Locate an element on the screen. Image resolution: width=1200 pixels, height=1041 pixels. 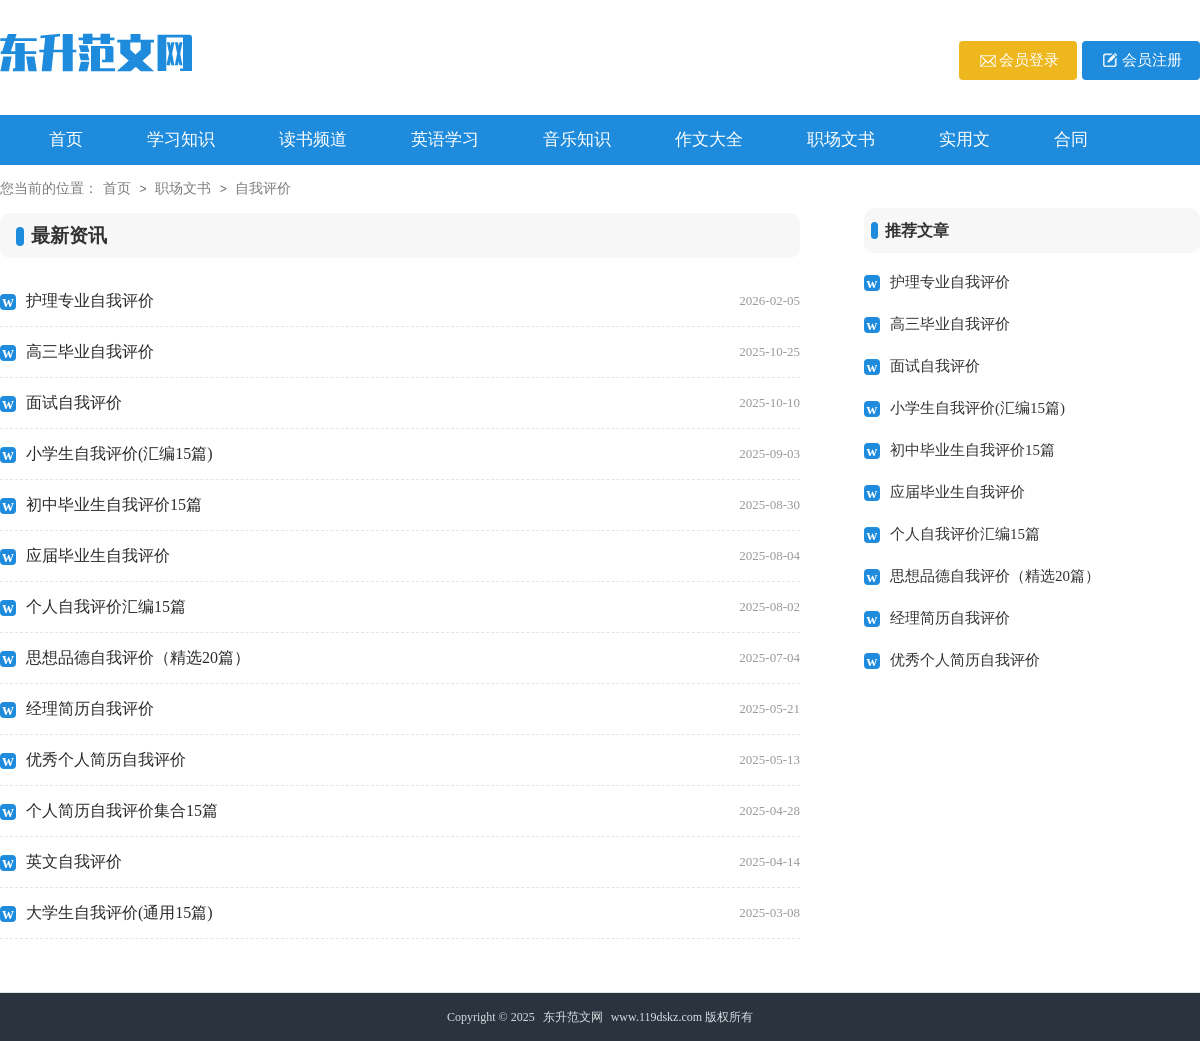
合同 is located at coordinates (1071, 139).